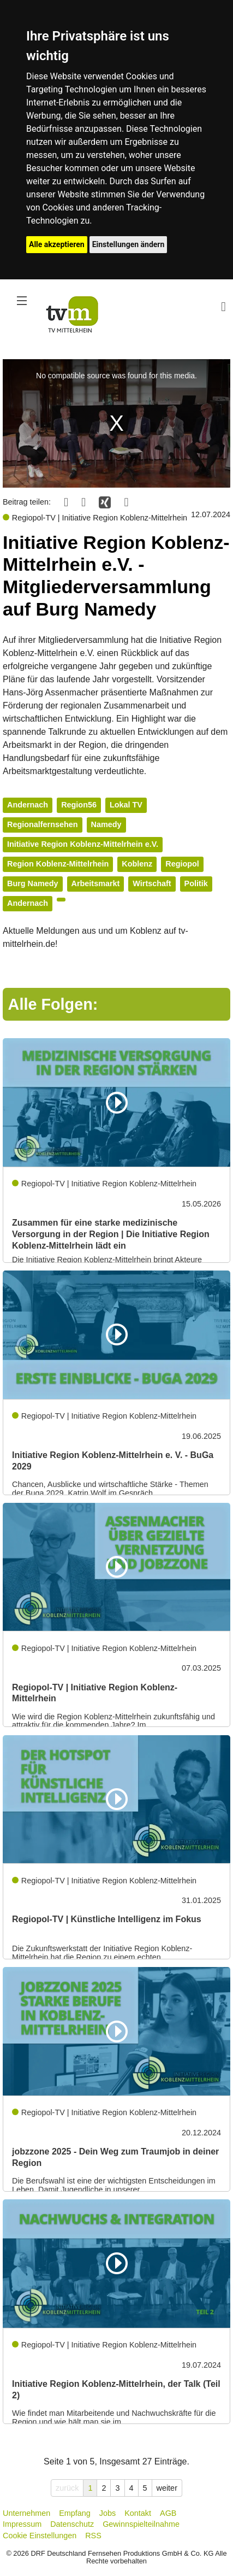 The height and width of the screenshot is (2576, 233). I want to click on Kontakt, so click(137, 2513).